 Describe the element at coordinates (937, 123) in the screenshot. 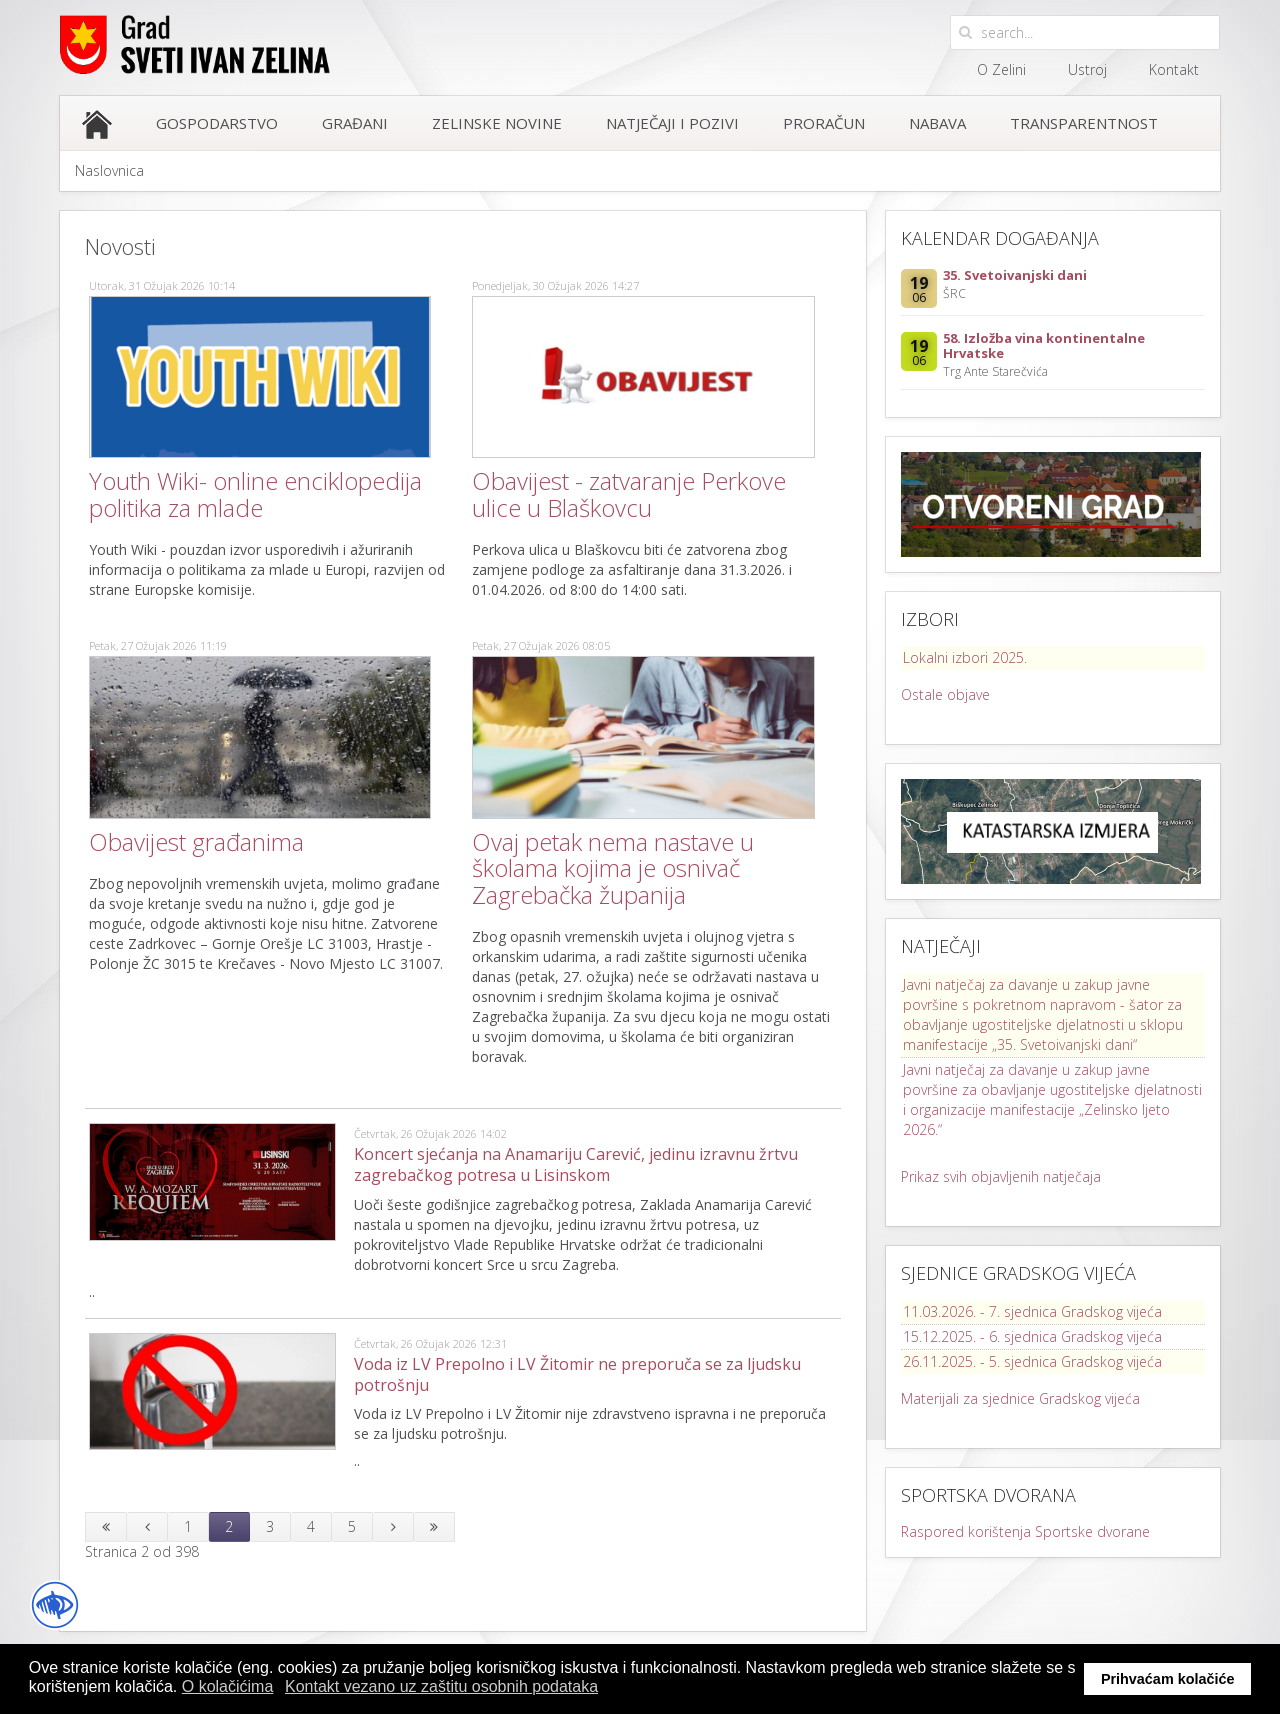

I see `Nabava` at that location.